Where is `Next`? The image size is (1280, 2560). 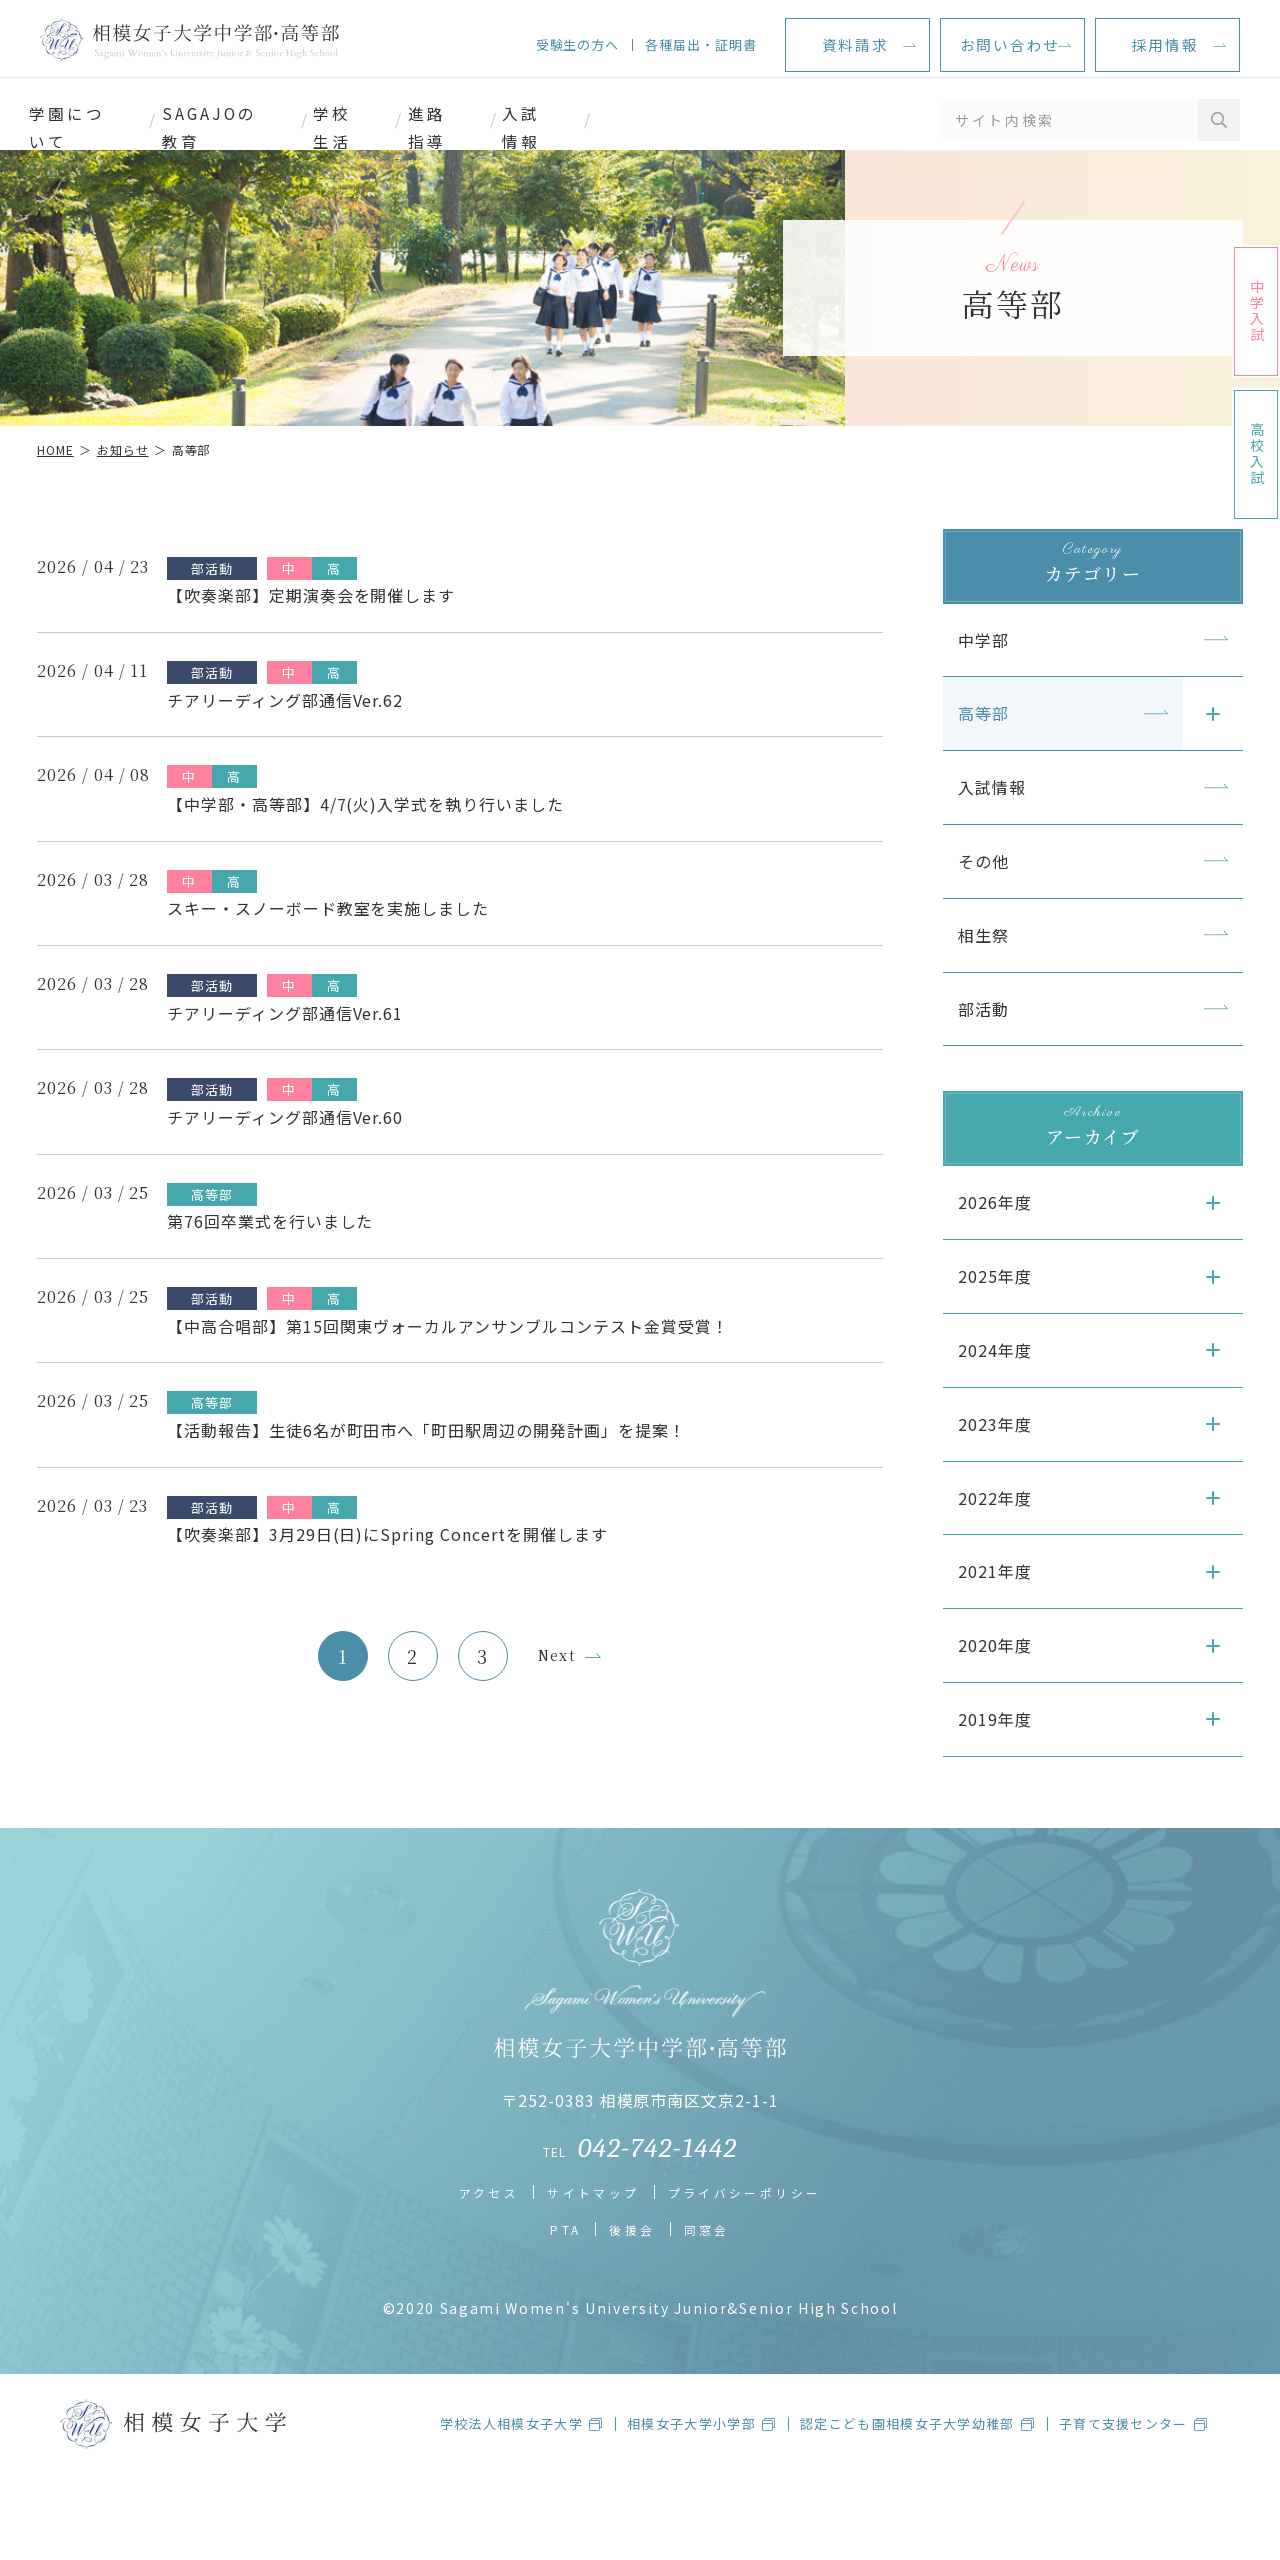
Next is located at coordinates (557, 1646).